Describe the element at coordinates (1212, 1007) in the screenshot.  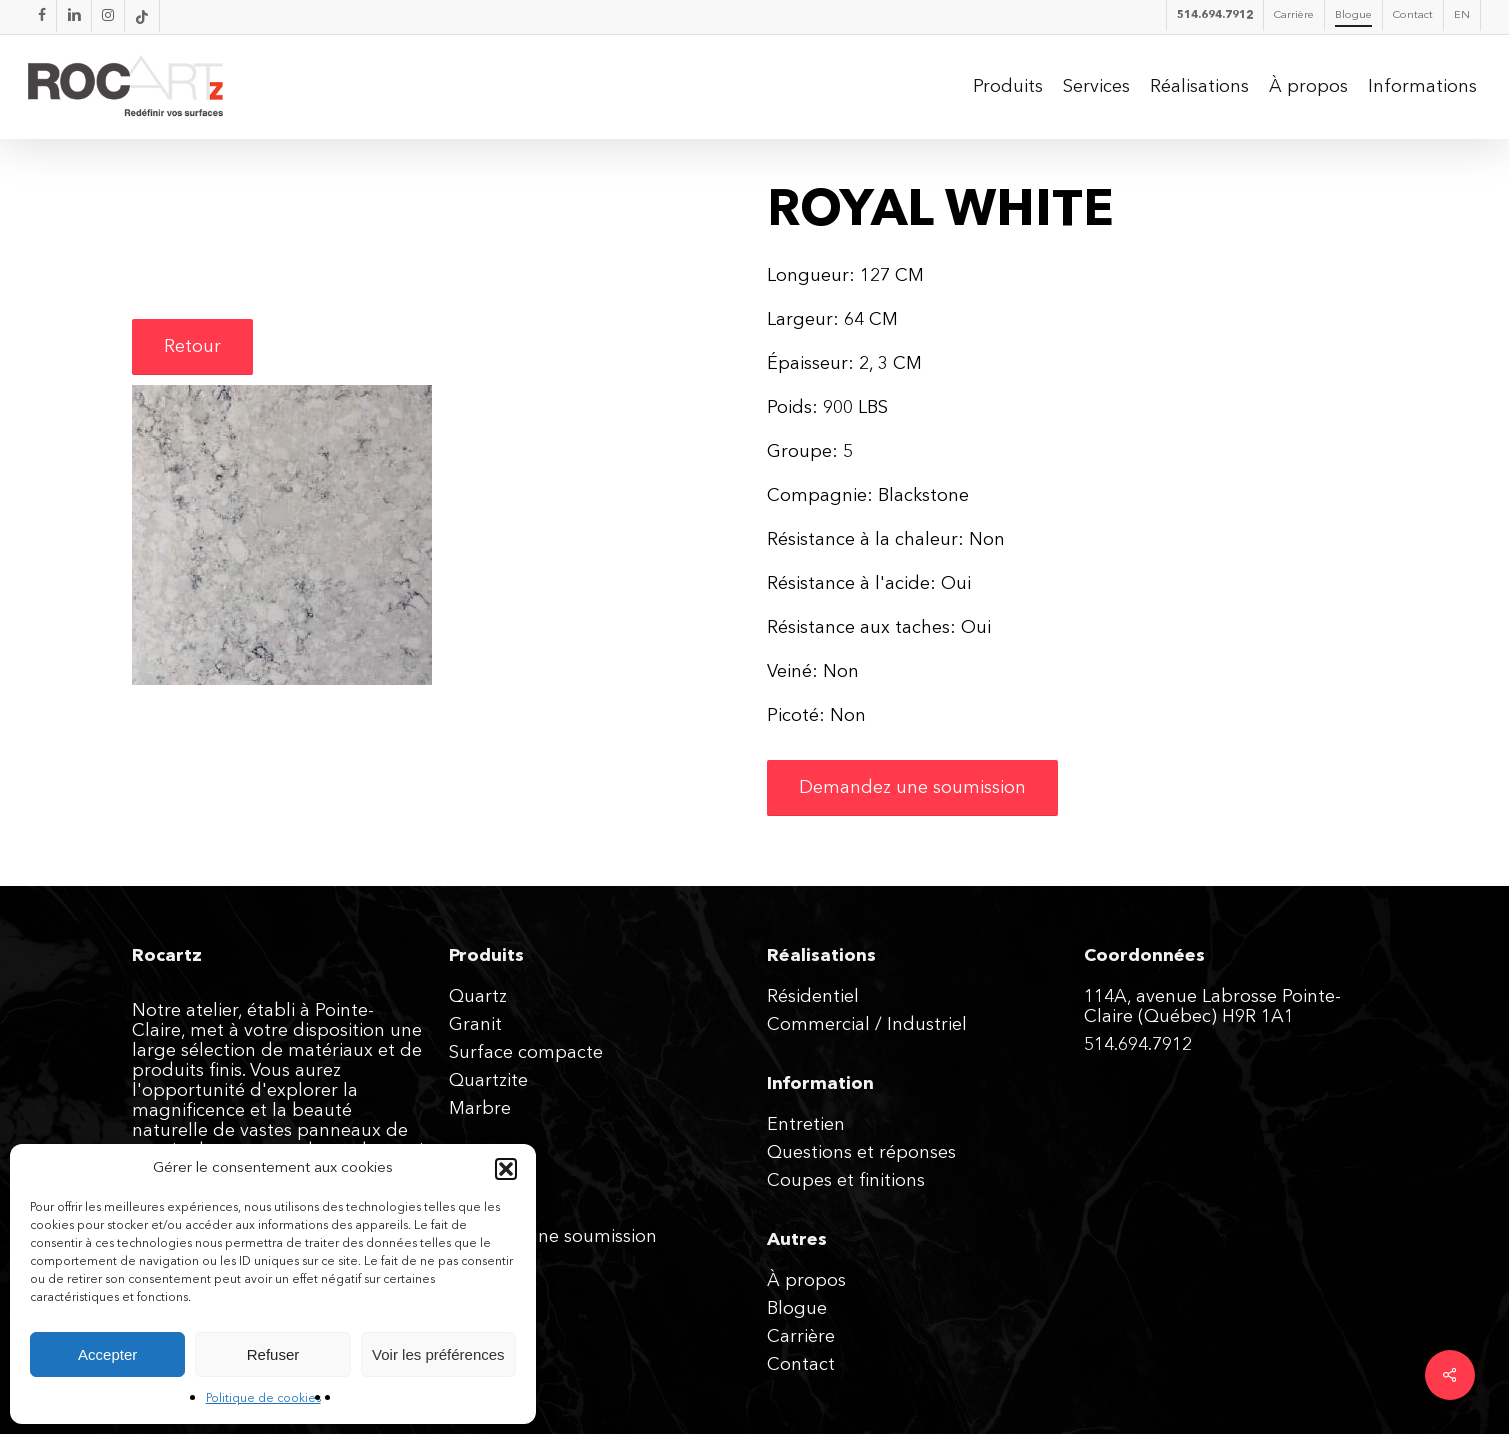
I see `114A, avenue Labrosse Pointe-Claire (Québec) H9R 1A1` at that location.